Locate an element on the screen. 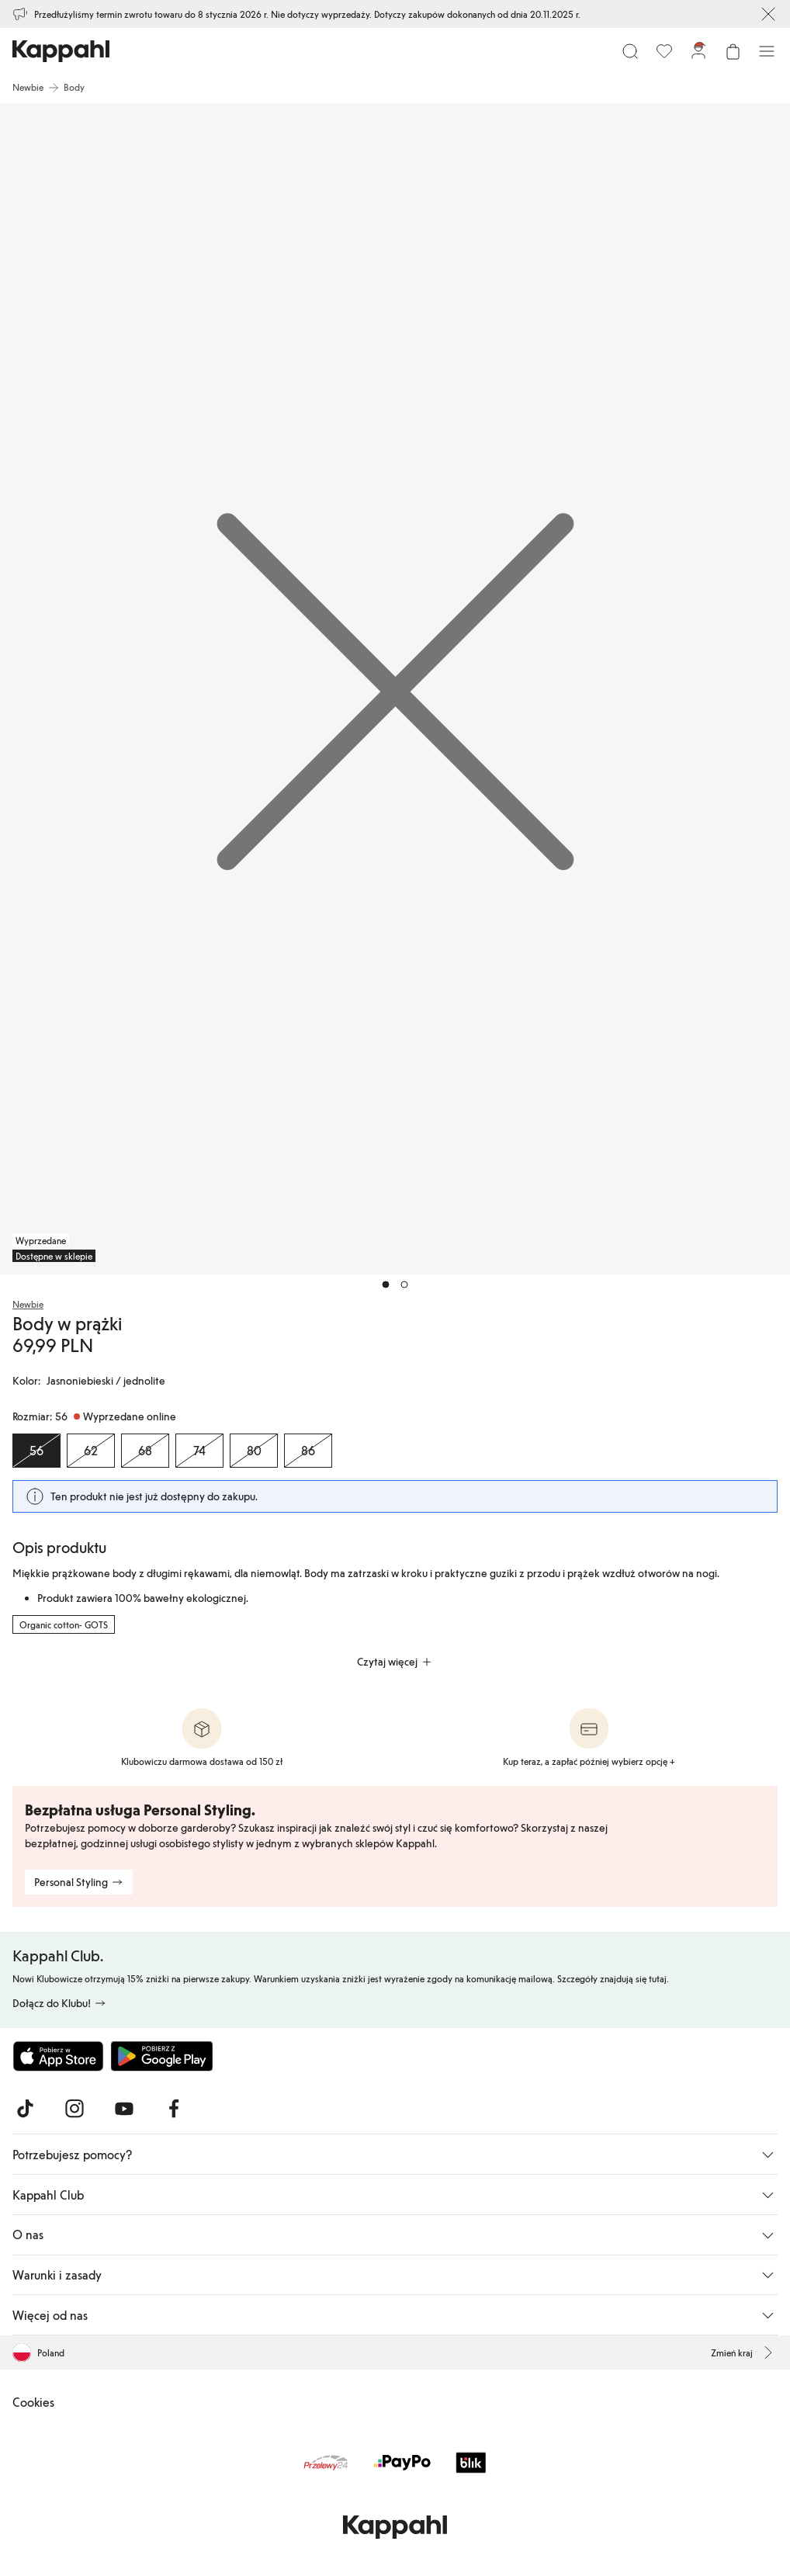 The height and width of the screenshot is (2576, 790). [Menu] is located at coordinates (767, 51).